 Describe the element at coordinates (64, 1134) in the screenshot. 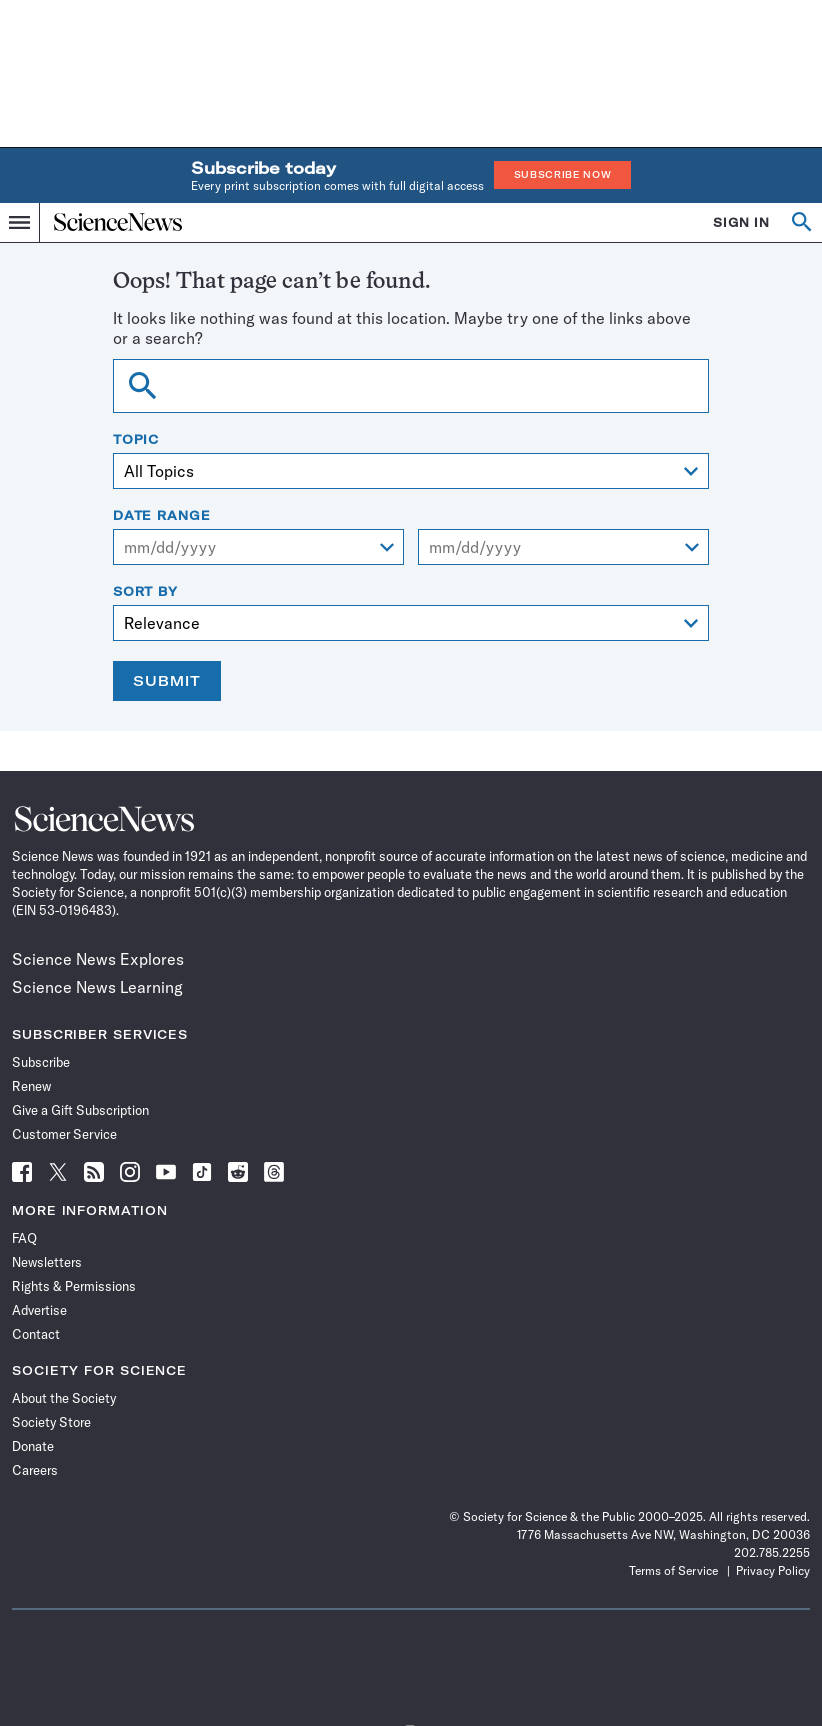

I see `Customer Service` at that location.